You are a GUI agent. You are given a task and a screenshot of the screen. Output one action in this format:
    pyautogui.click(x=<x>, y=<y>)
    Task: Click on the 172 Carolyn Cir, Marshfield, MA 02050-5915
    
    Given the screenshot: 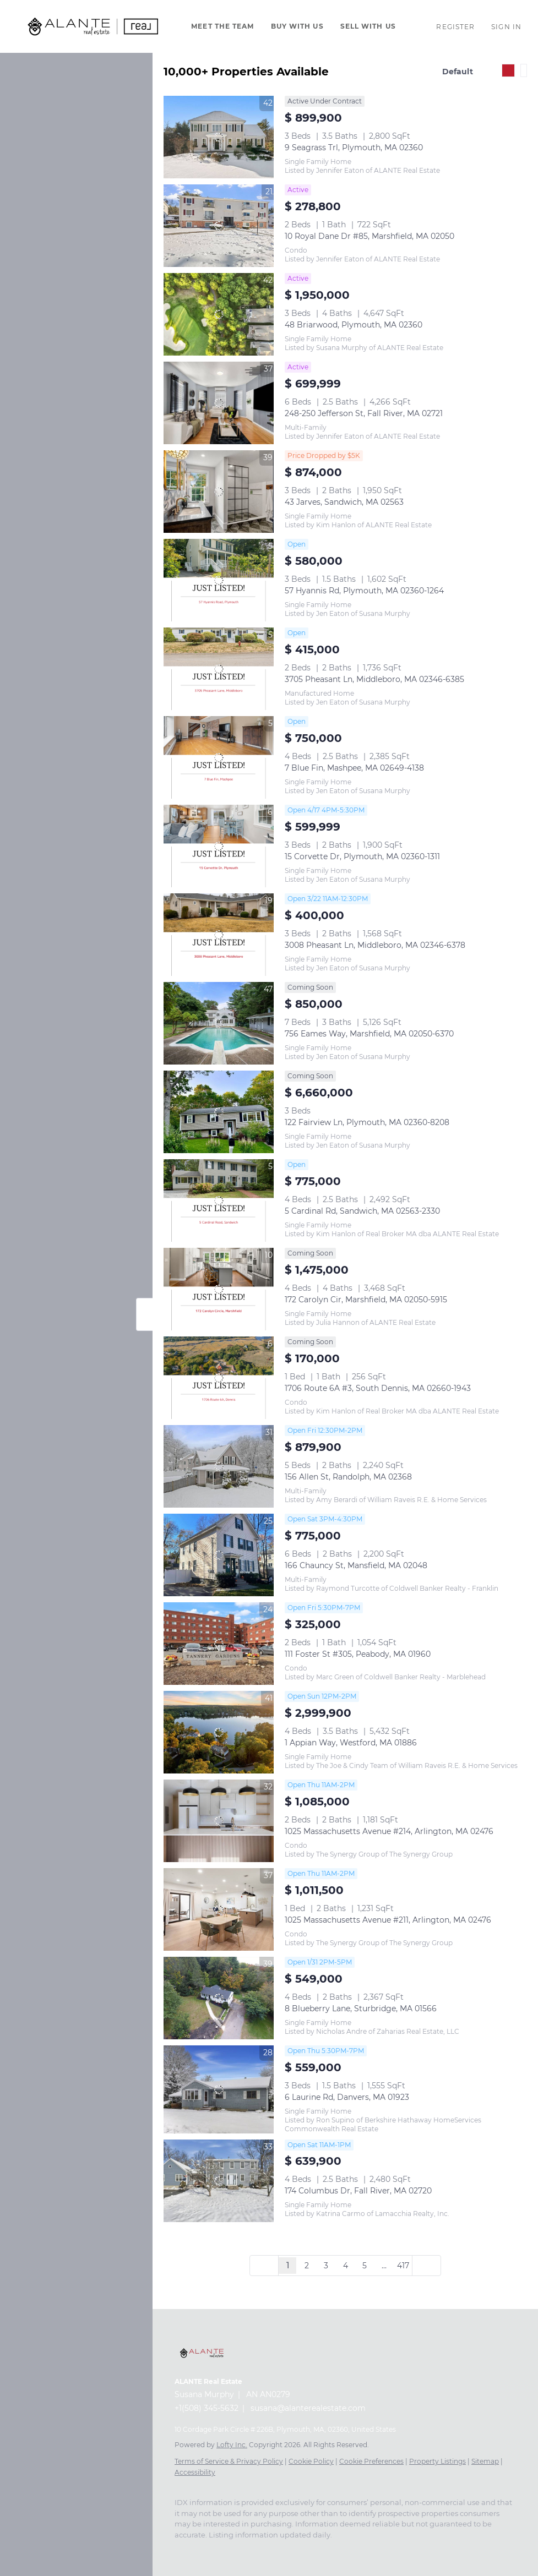 What is the action you would take?
    pyautogui.click(x=366, y=1300)
    